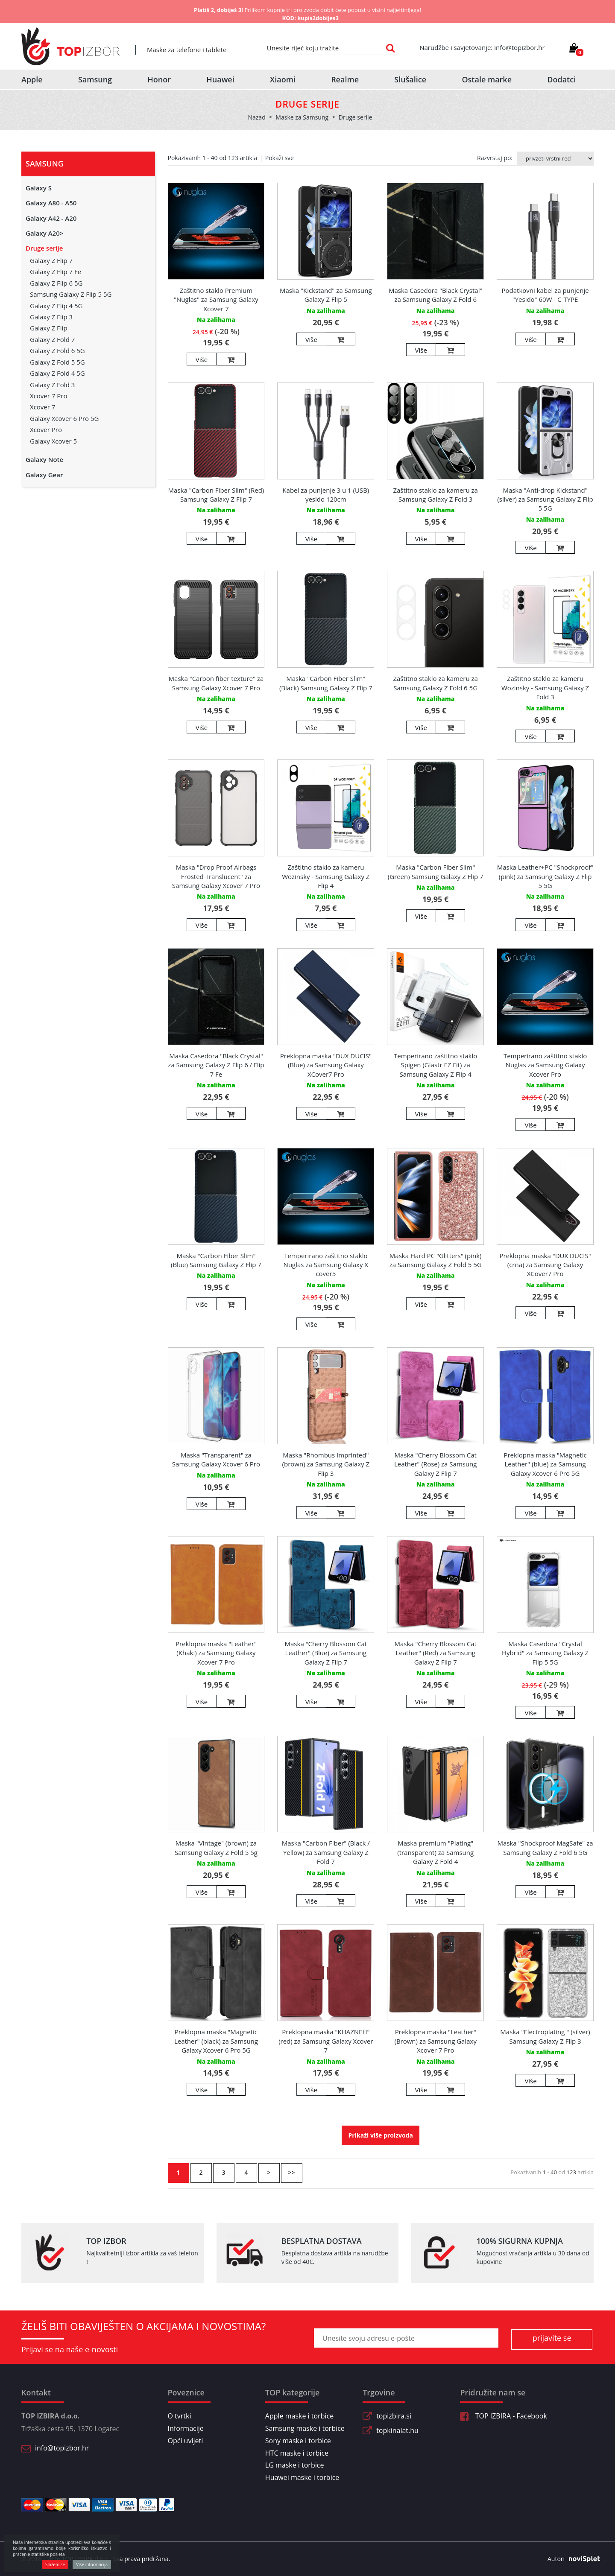 The height and width of the screenshot is (2576, 615). What do you see at coordinates (397, 2430) in the screenshot?
I see `topkinalat.hu` at bounding box center [397, 2430].